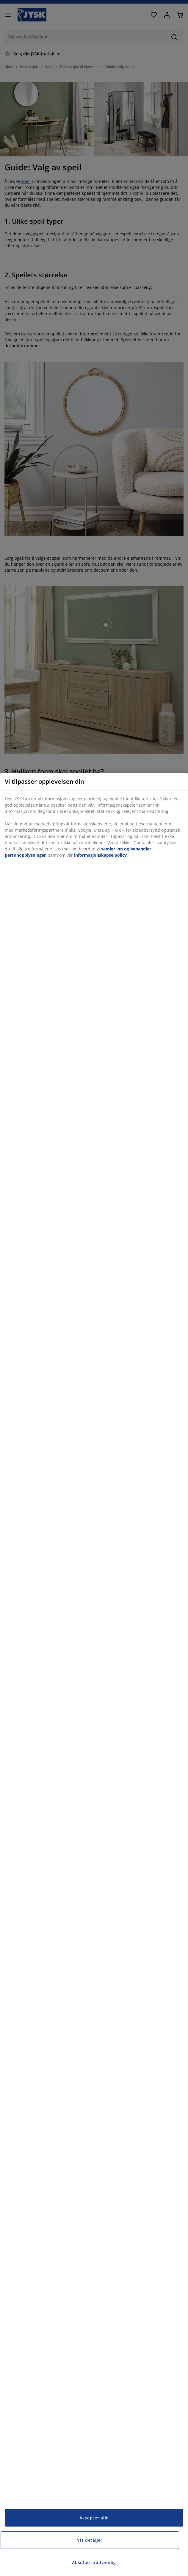 The width and height of the screenshot is (188, 2576). What do you see at coordinates (100, 855) in the screenshot?
I see `informasjonskapselpolicy` at bounding box center [100, 855].